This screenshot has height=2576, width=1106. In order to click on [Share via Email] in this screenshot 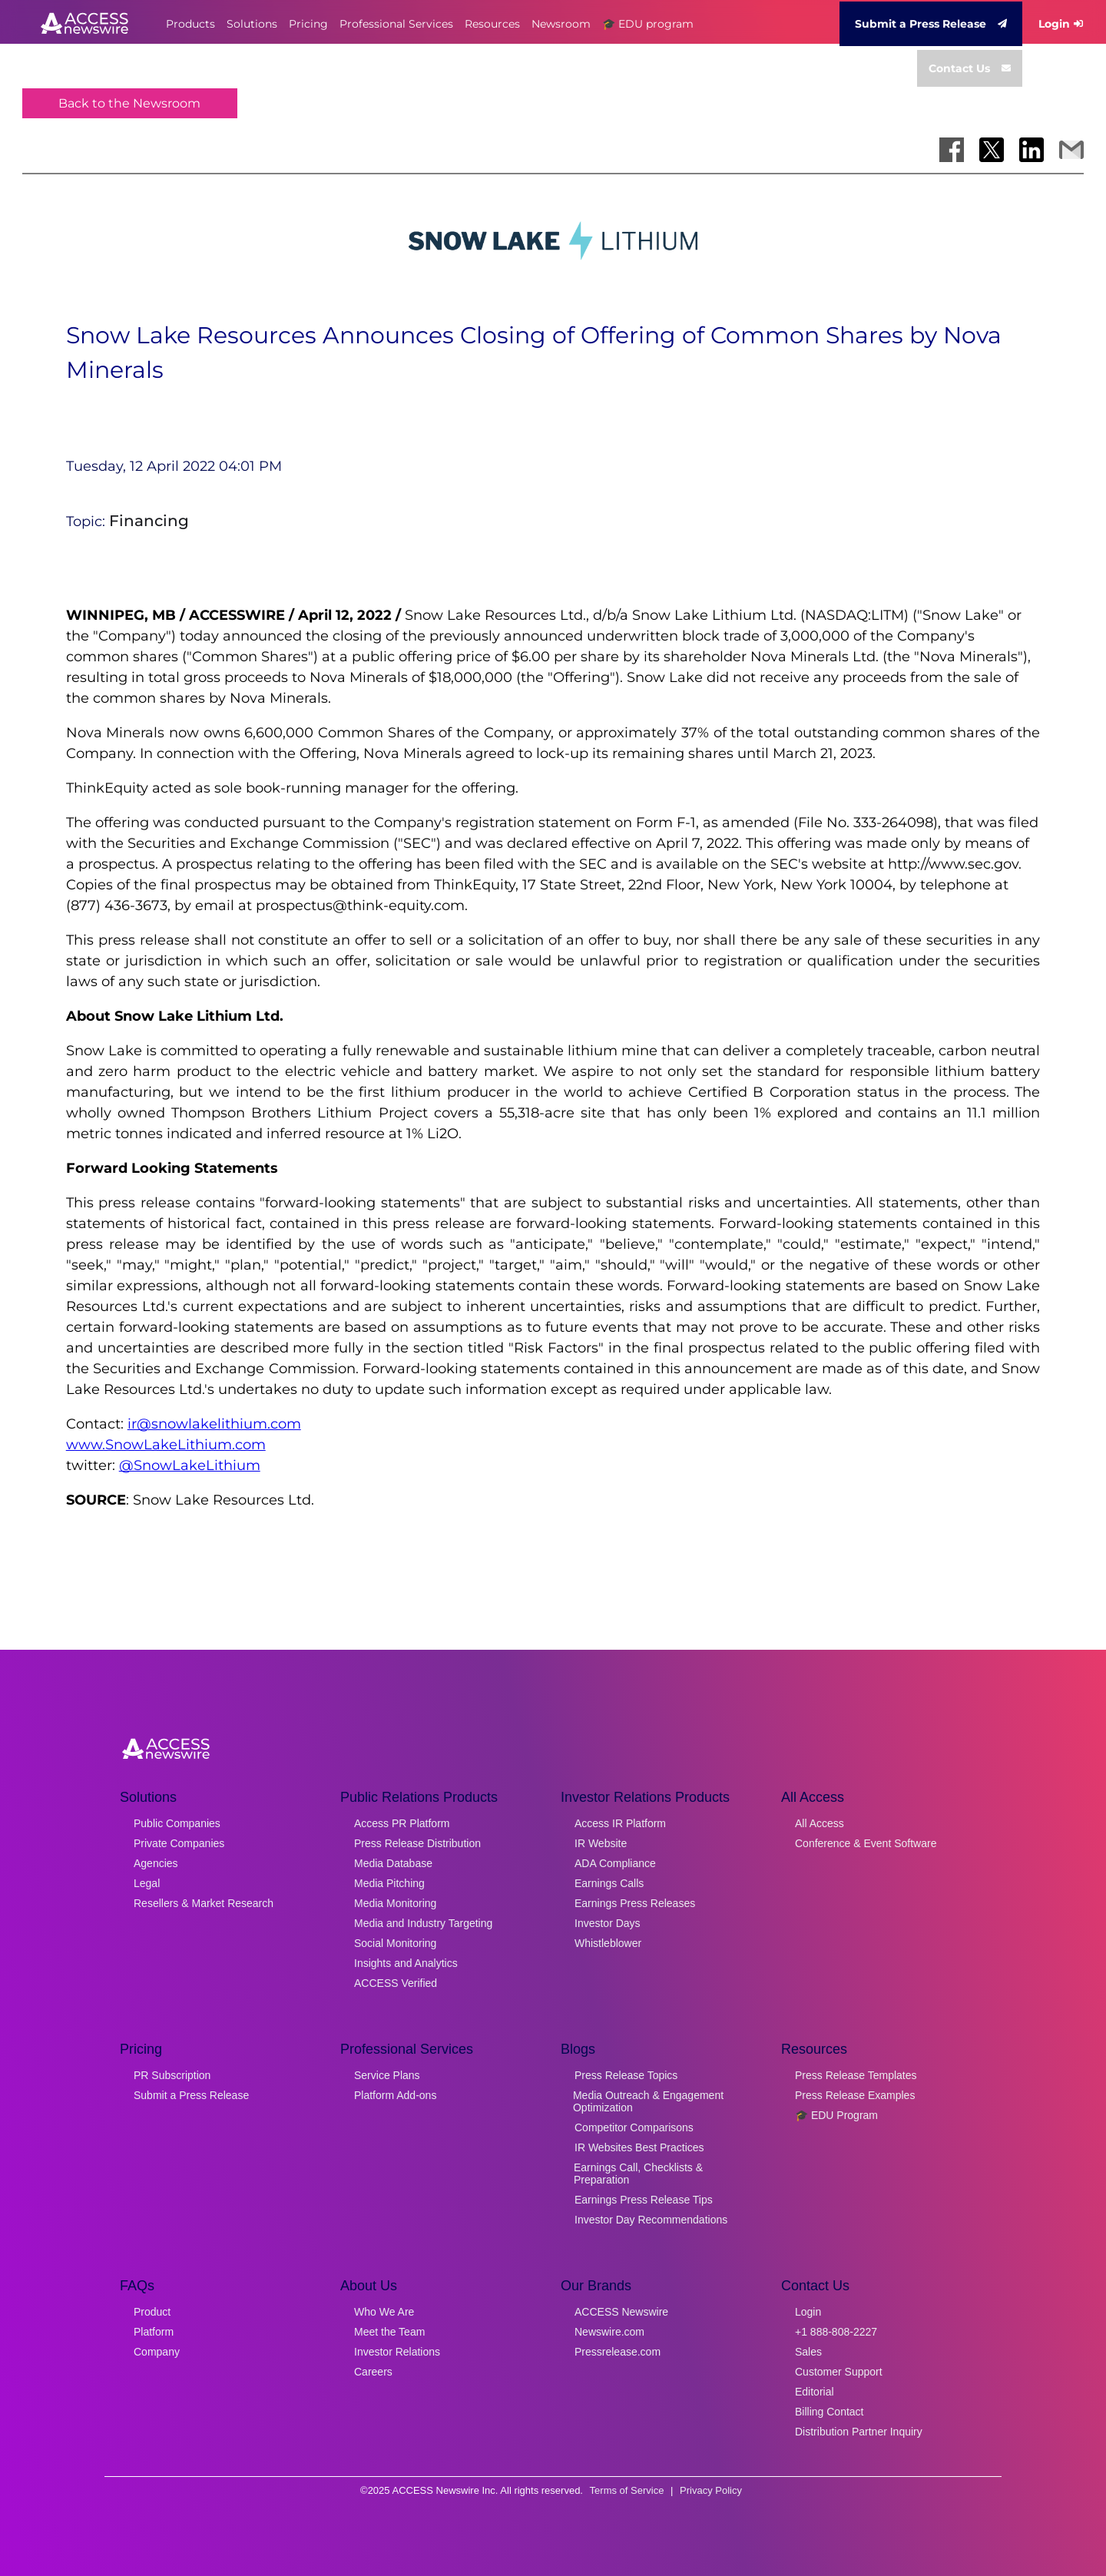, I will do `click(1071, 149)`.